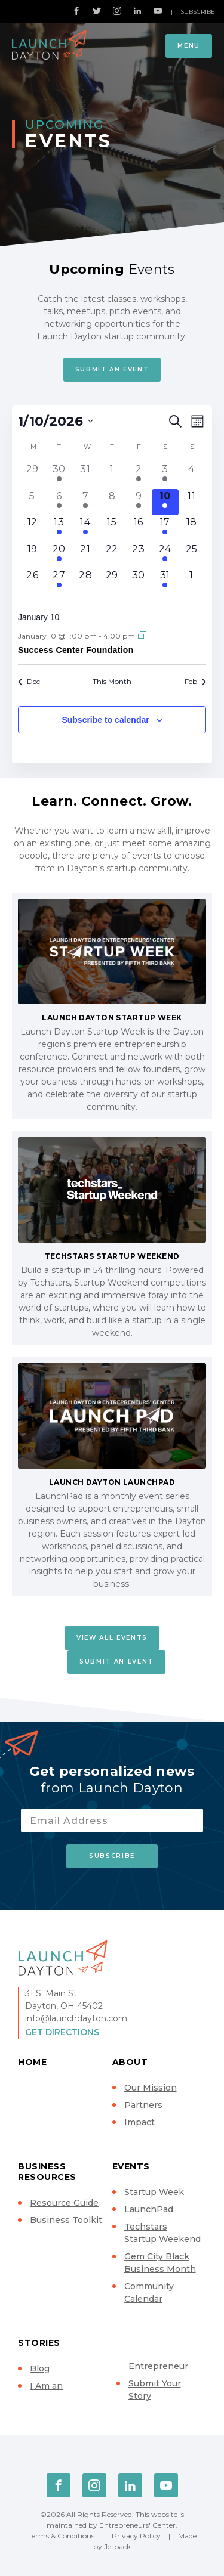 Image resolution: width=224 pixels, height=2576 pixels. I want to click on Privacy Policy, so click(136, 2535).